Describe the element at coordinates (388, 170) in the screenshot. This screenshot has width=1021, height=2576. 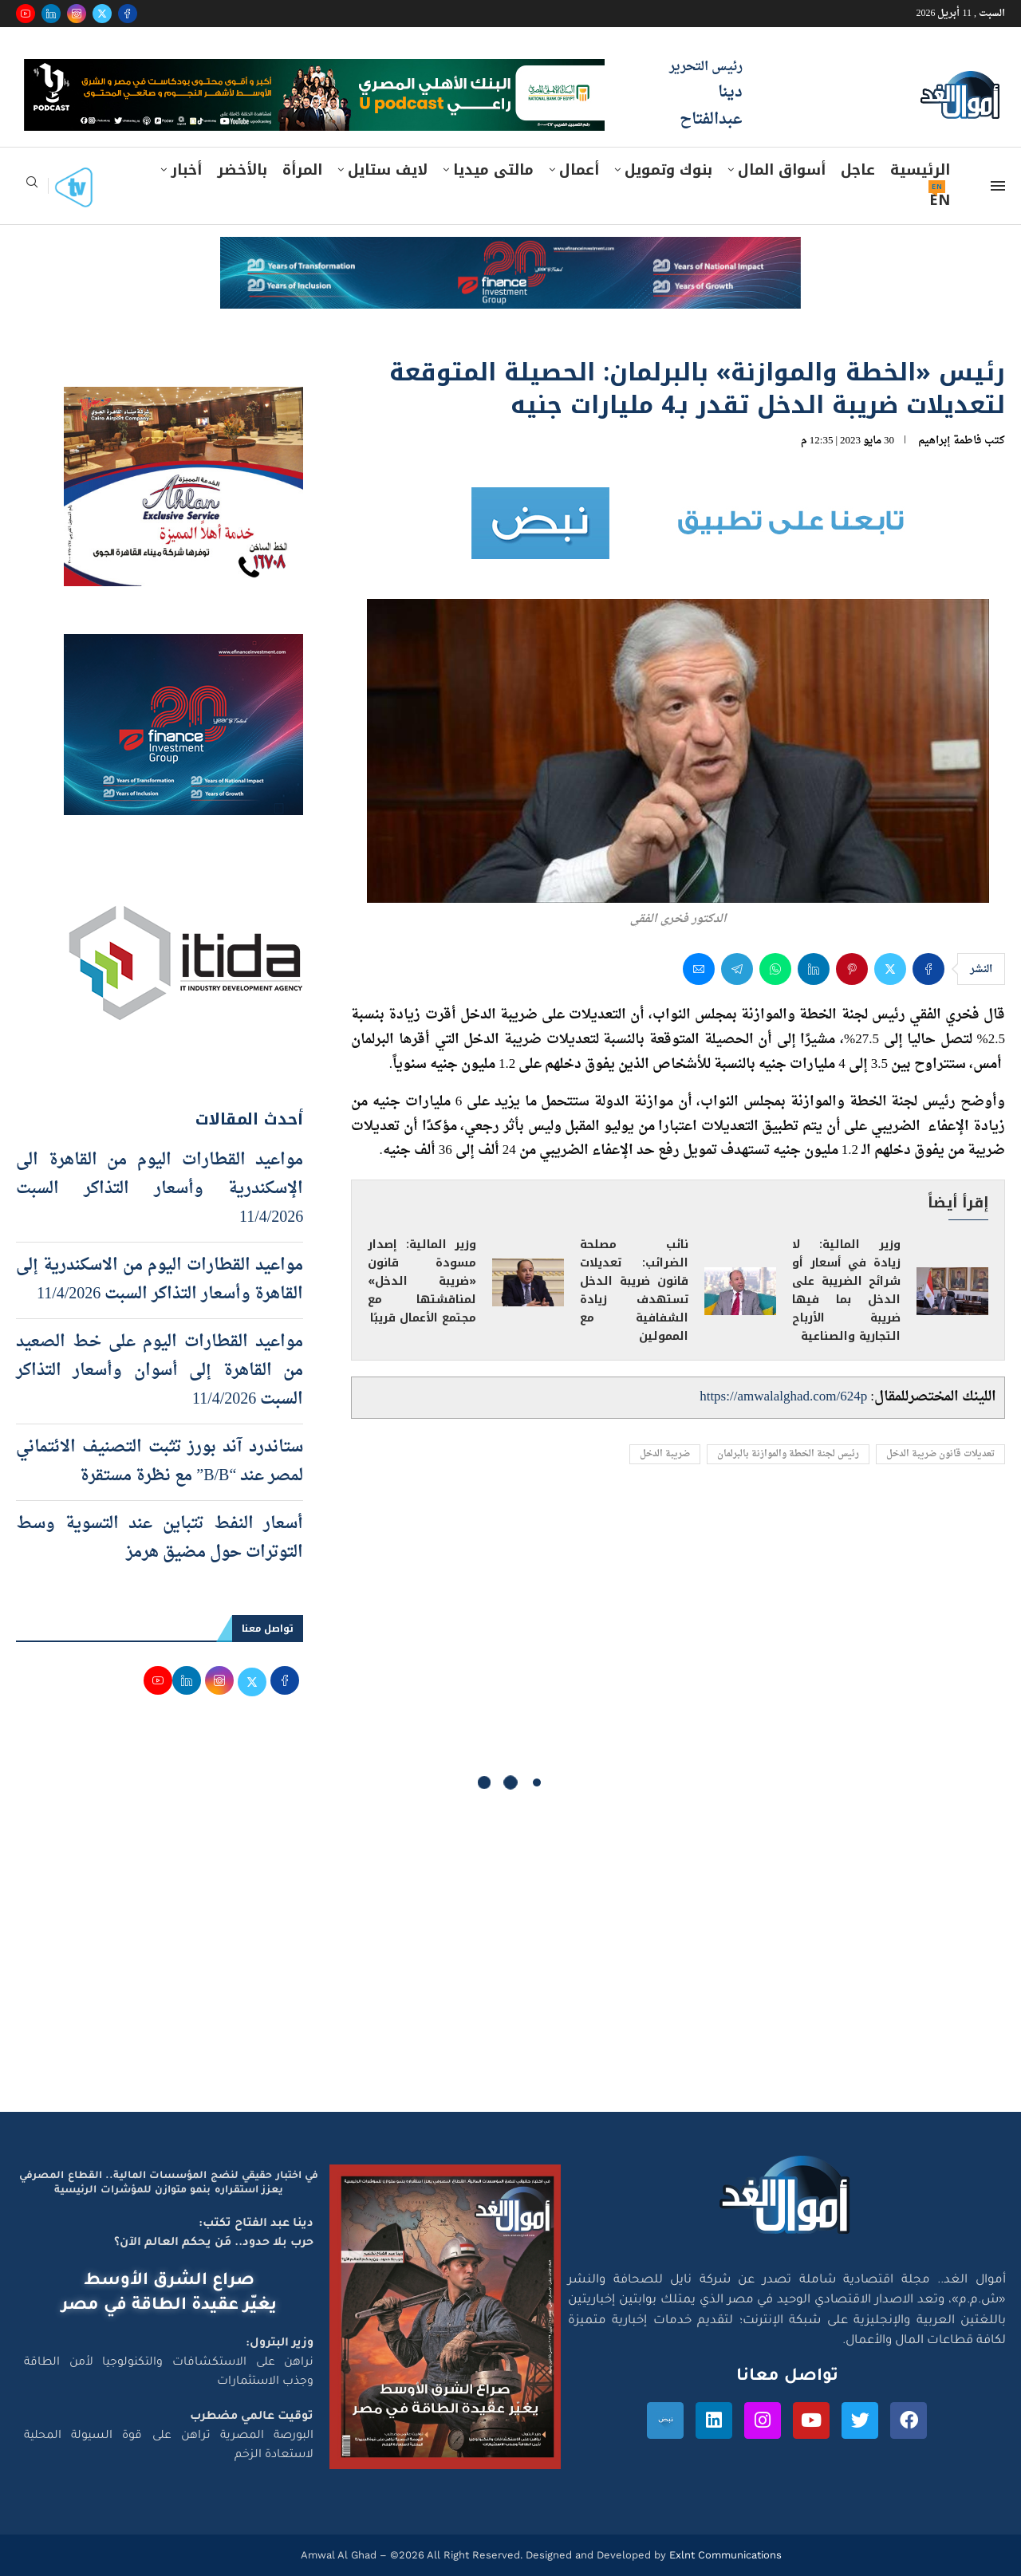
I see `لايف ستايل` at that location.